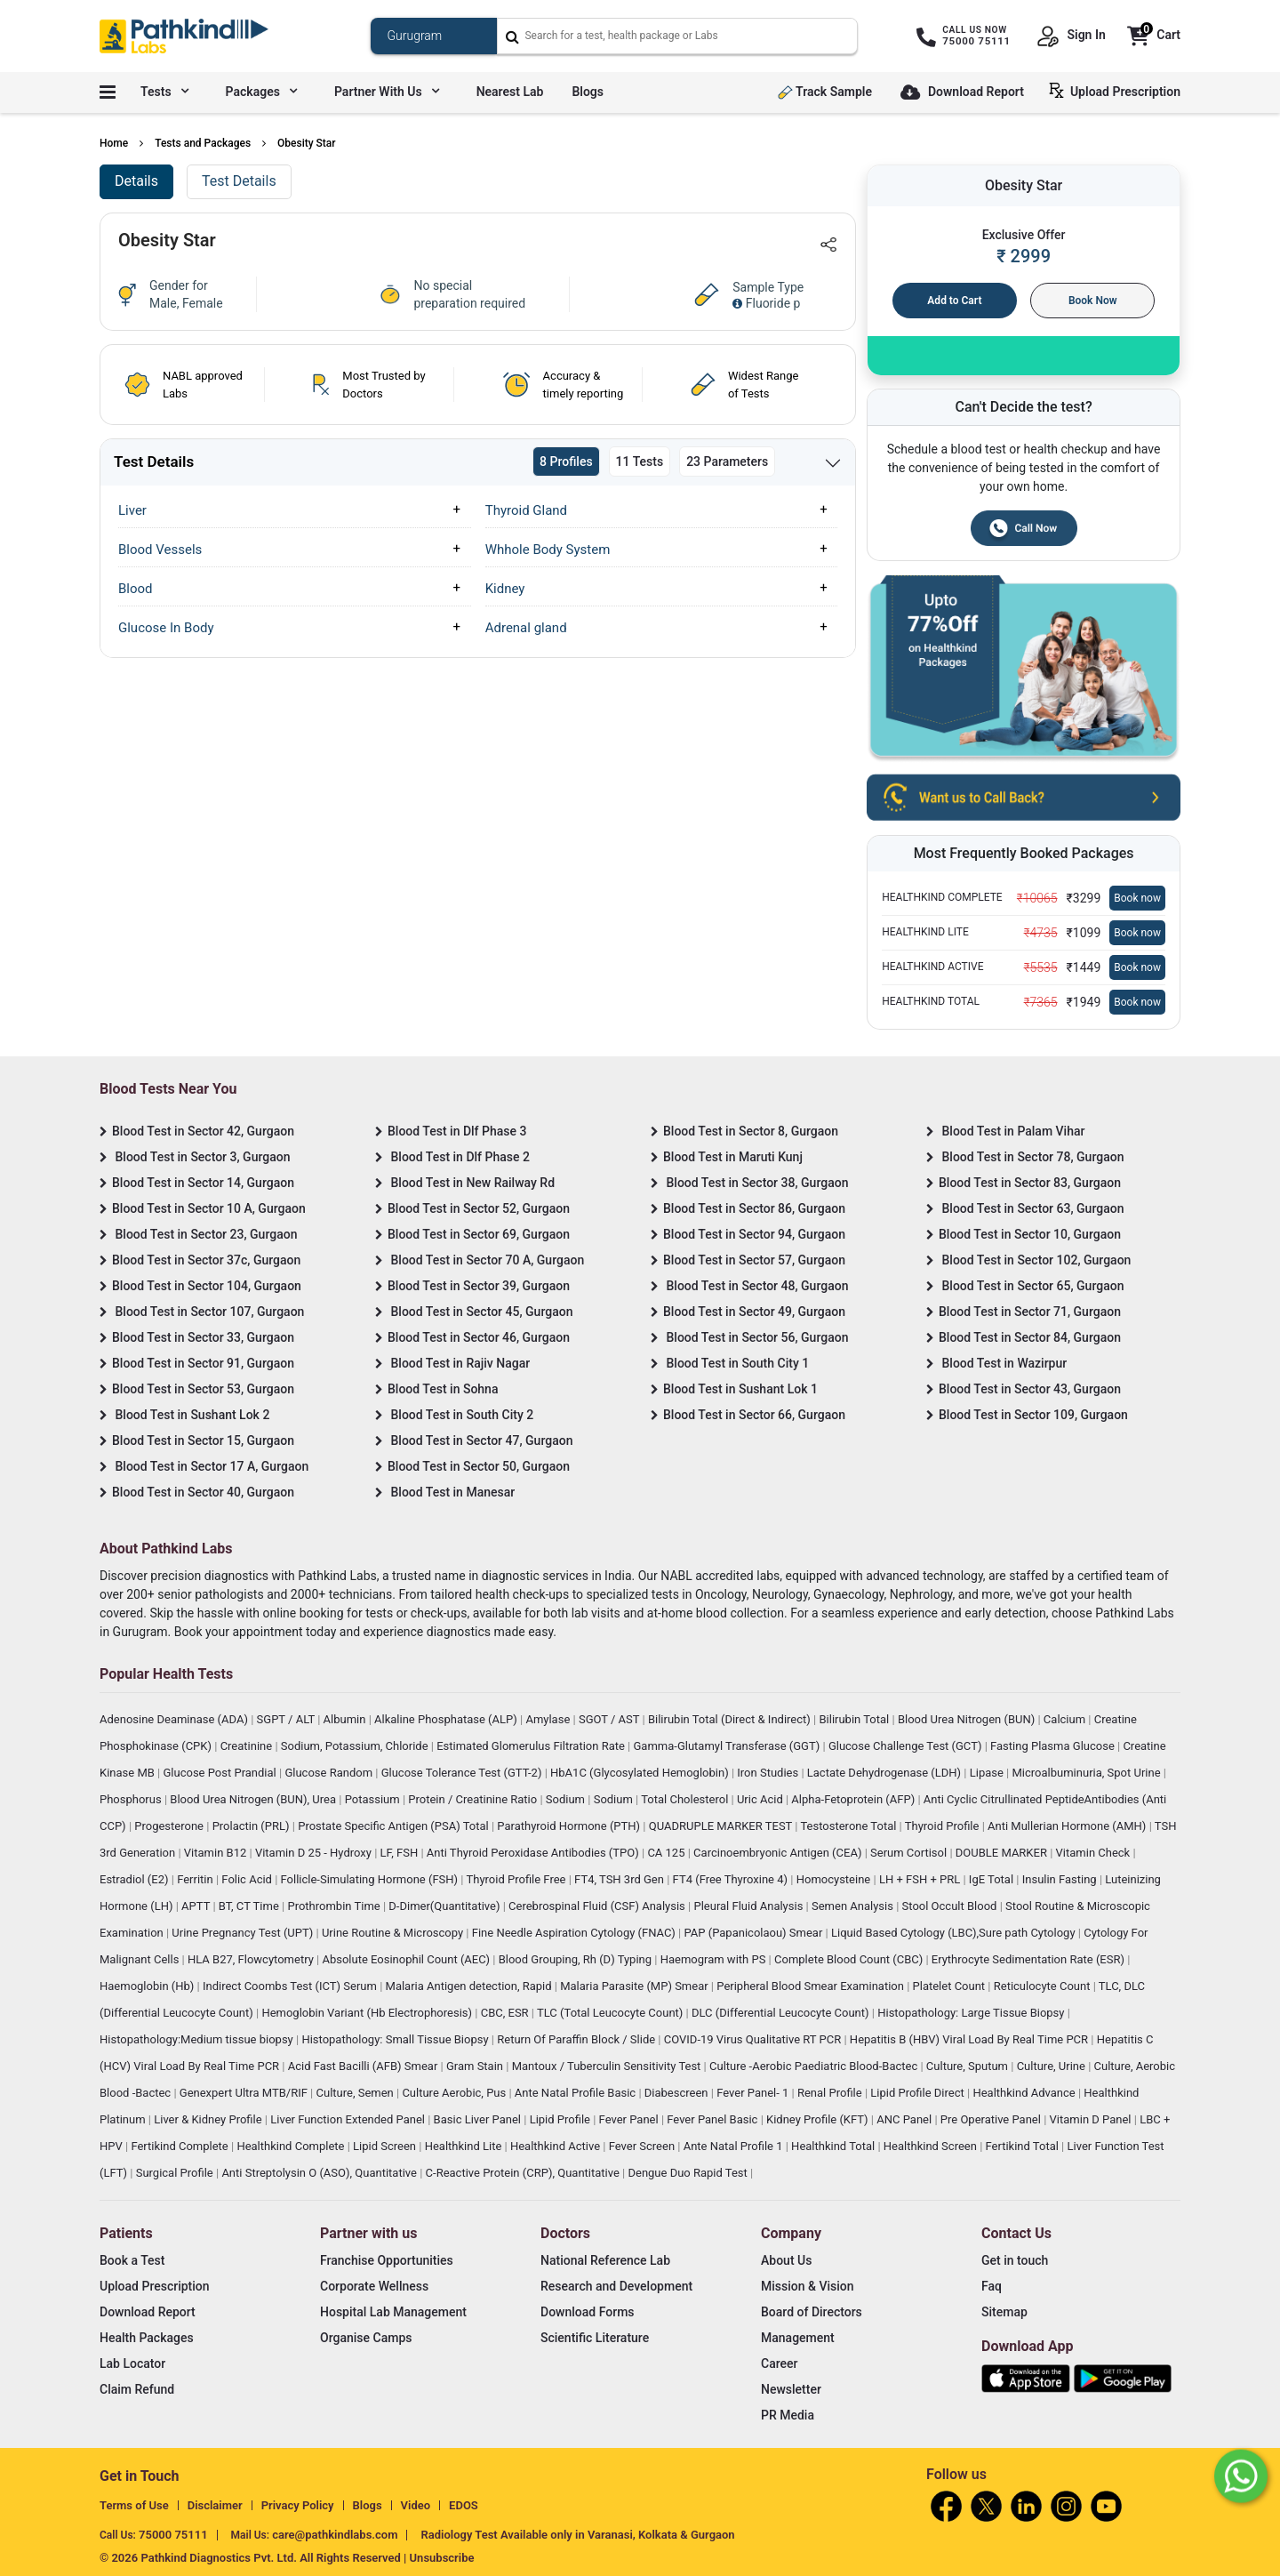 This screenshot has width=1280, height=2576. Describe the element at coordinates (297, 2505) in the screenshot. I see `Privacy Policy` at that location.